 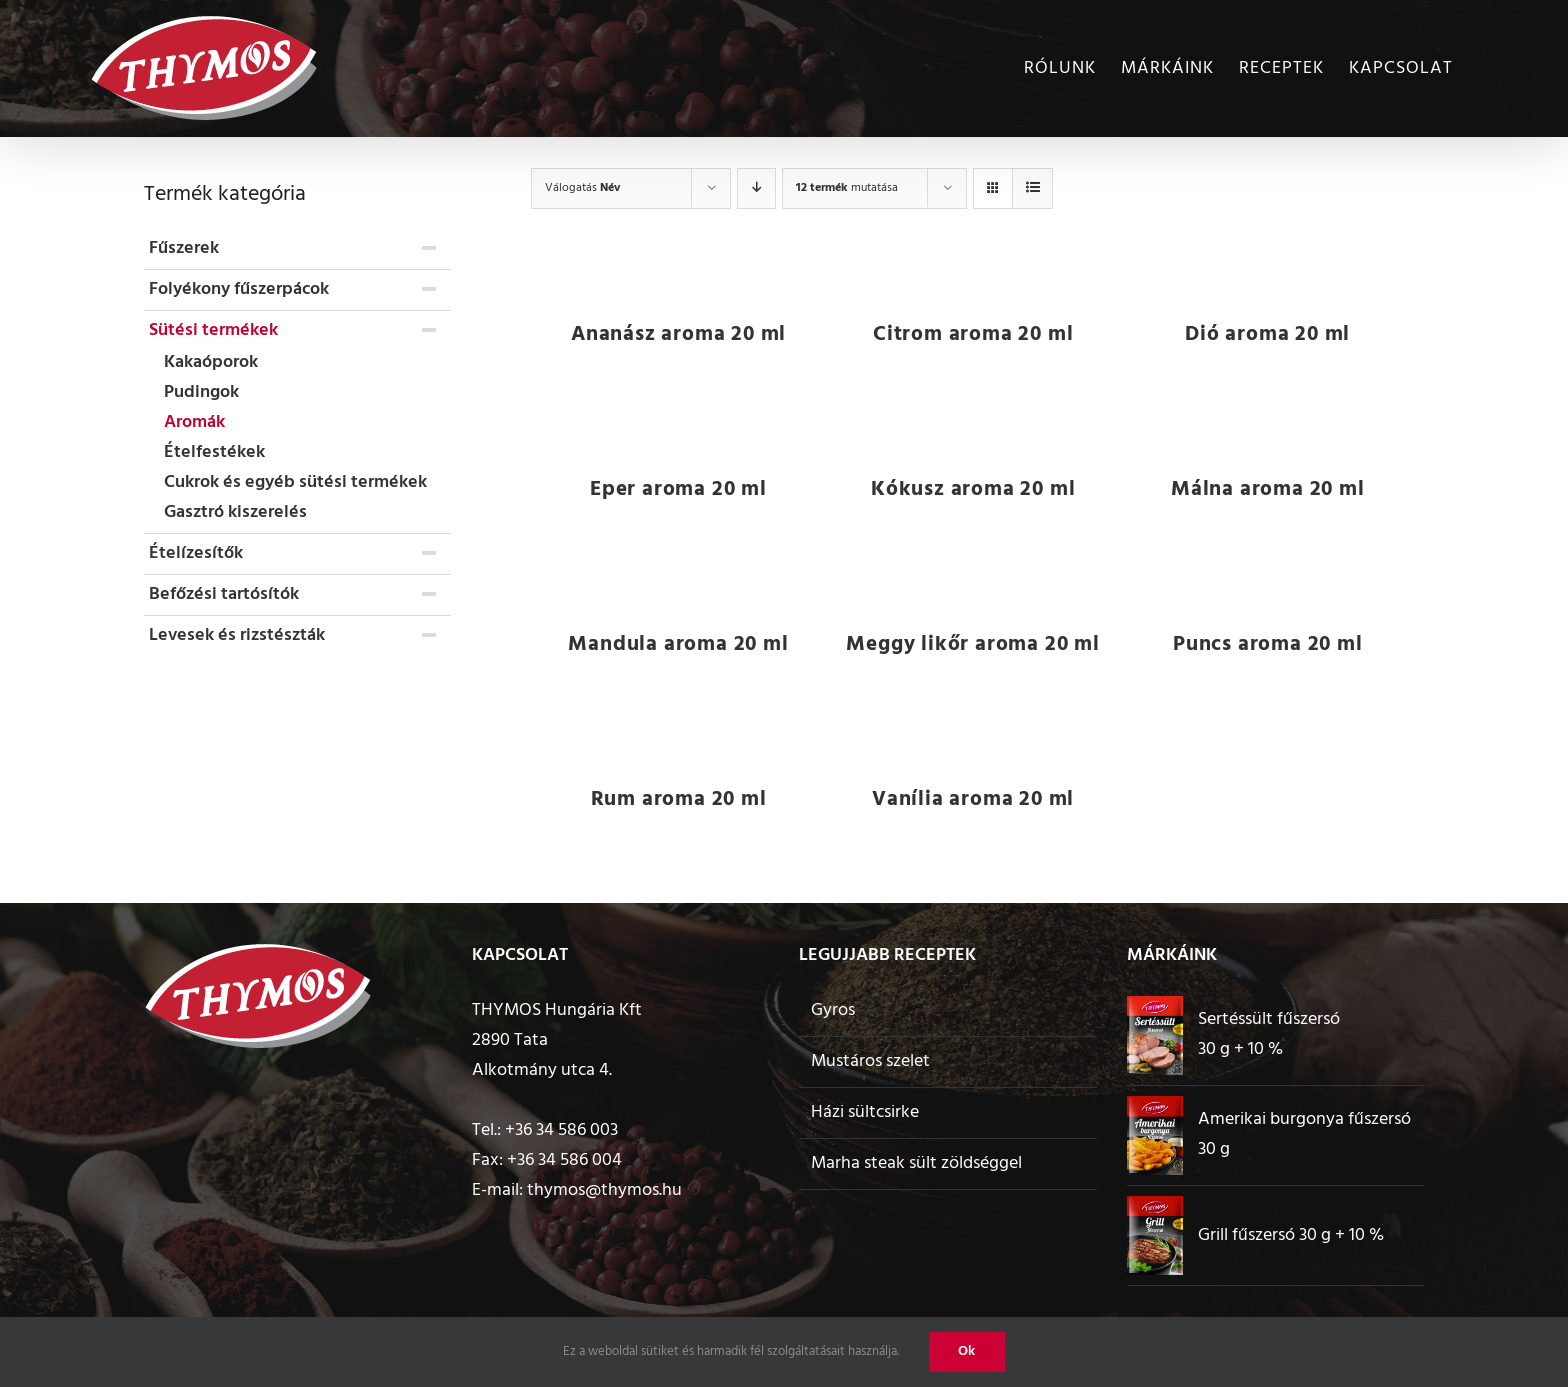 What do you see at coordinates (561, 1130) in the screenshot?
I see `+36 34 586 003` at bounding box center [561, 1130].